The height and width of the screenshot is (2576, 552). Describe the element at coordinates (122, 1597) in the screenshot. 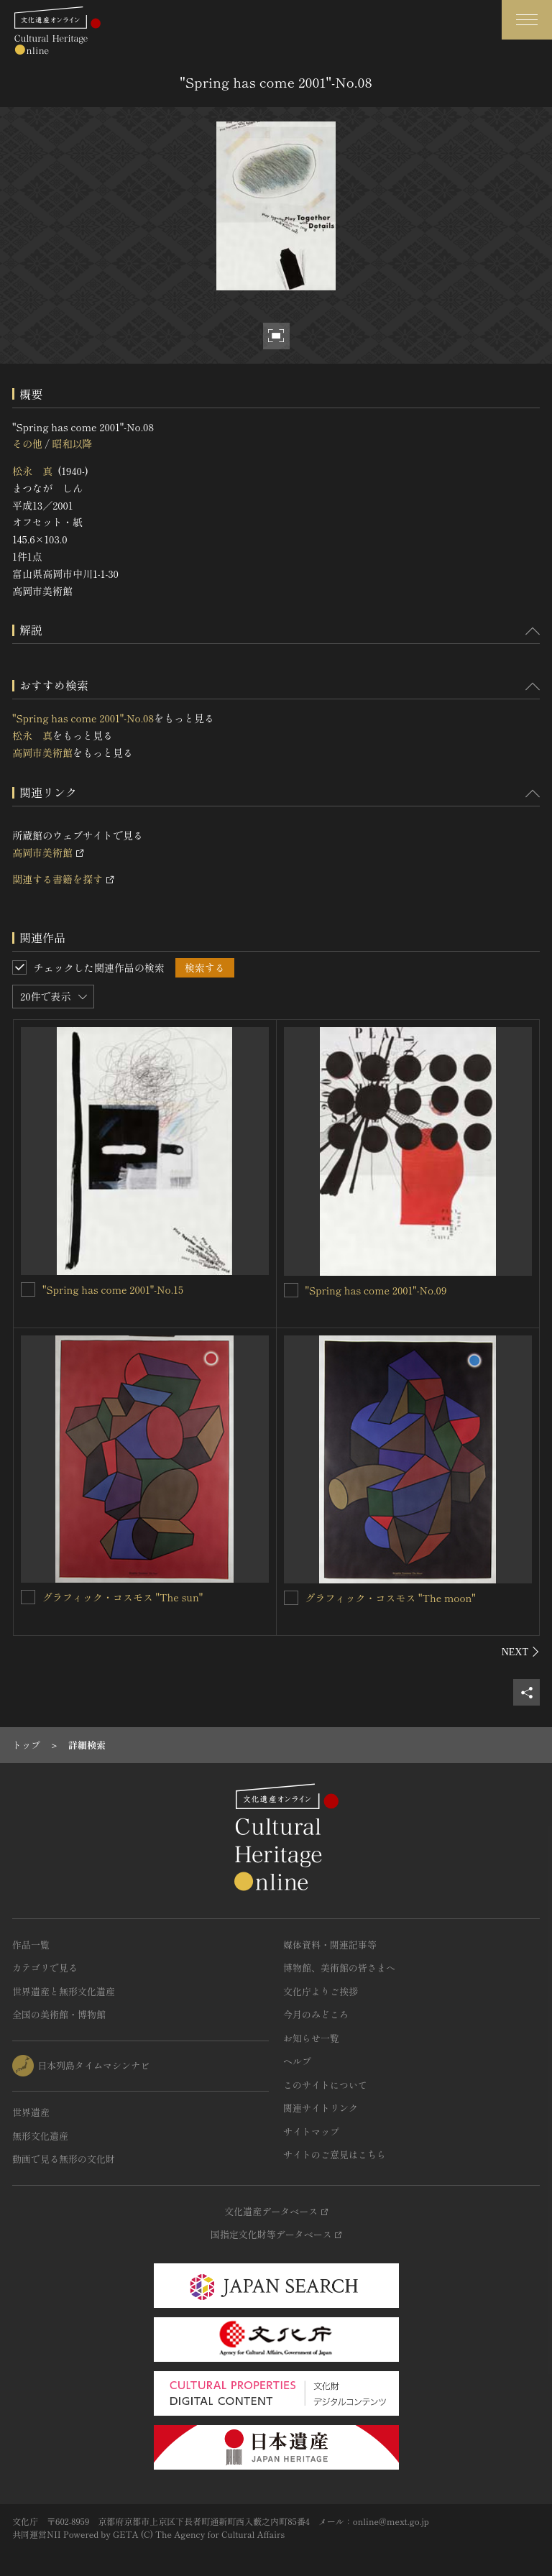

I see `グラフィック・コスモス "The sun"` at that location.